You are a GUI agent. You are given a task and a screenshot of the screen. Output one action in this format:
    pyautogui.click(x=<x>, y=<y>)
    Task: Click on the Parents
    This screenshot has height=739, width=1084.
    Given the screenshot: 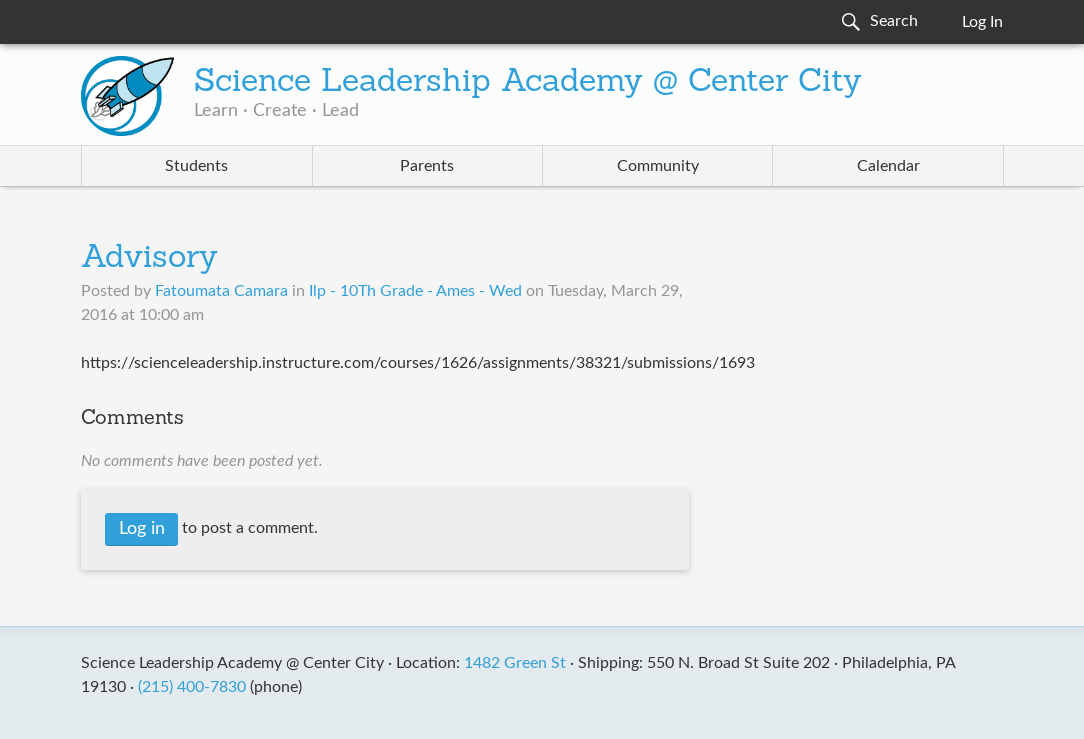 What is the action you would take?
    pyautogui.click(x=427, y=166)
    